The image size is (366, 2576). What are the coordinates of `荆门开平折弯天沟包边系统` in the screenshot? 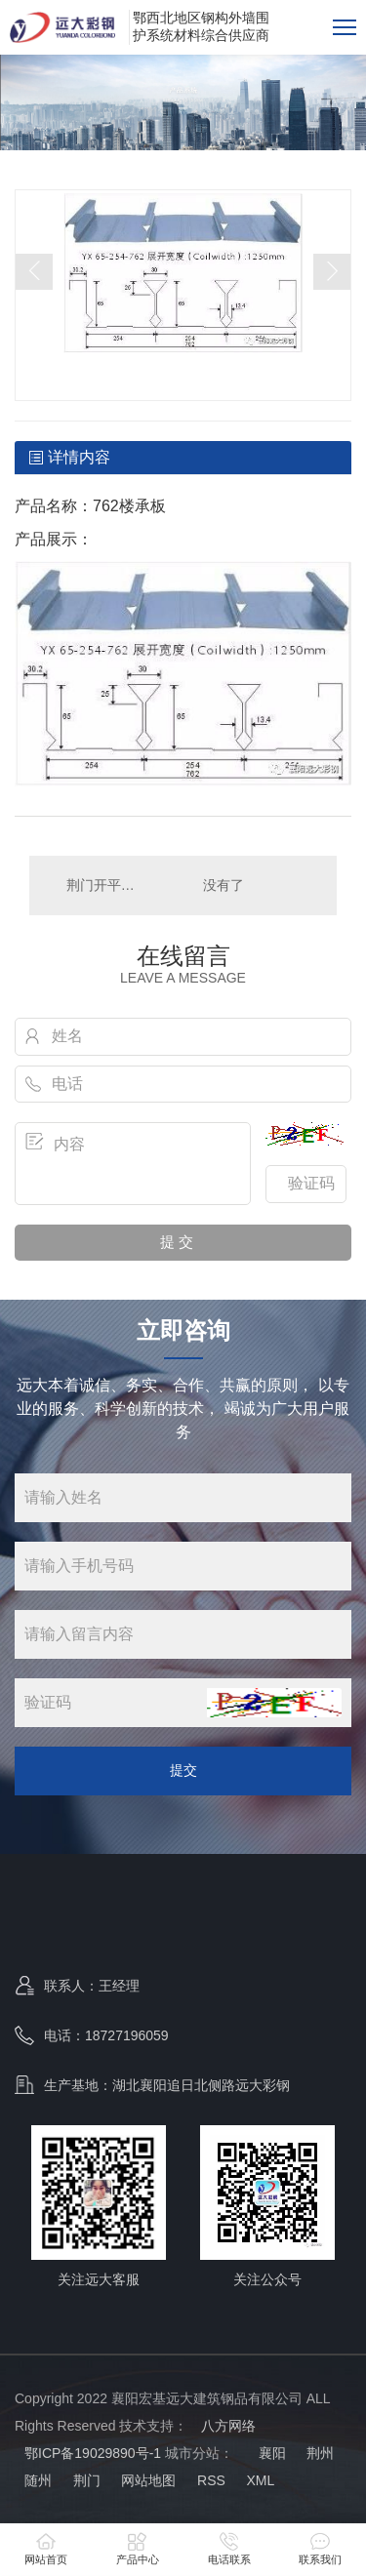 It's located at (106, 885).